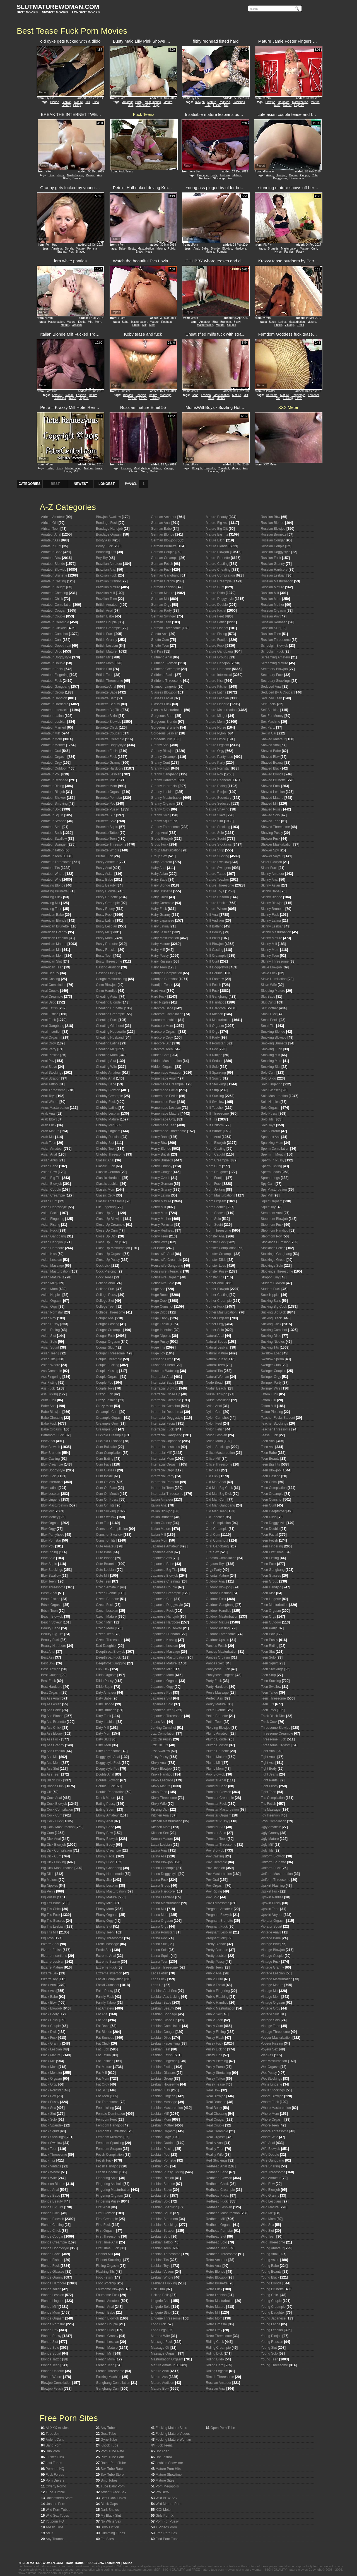  Describe the element at coordinates (51, 1780) in the screenshot. I see `Big Black Dick` at that location.